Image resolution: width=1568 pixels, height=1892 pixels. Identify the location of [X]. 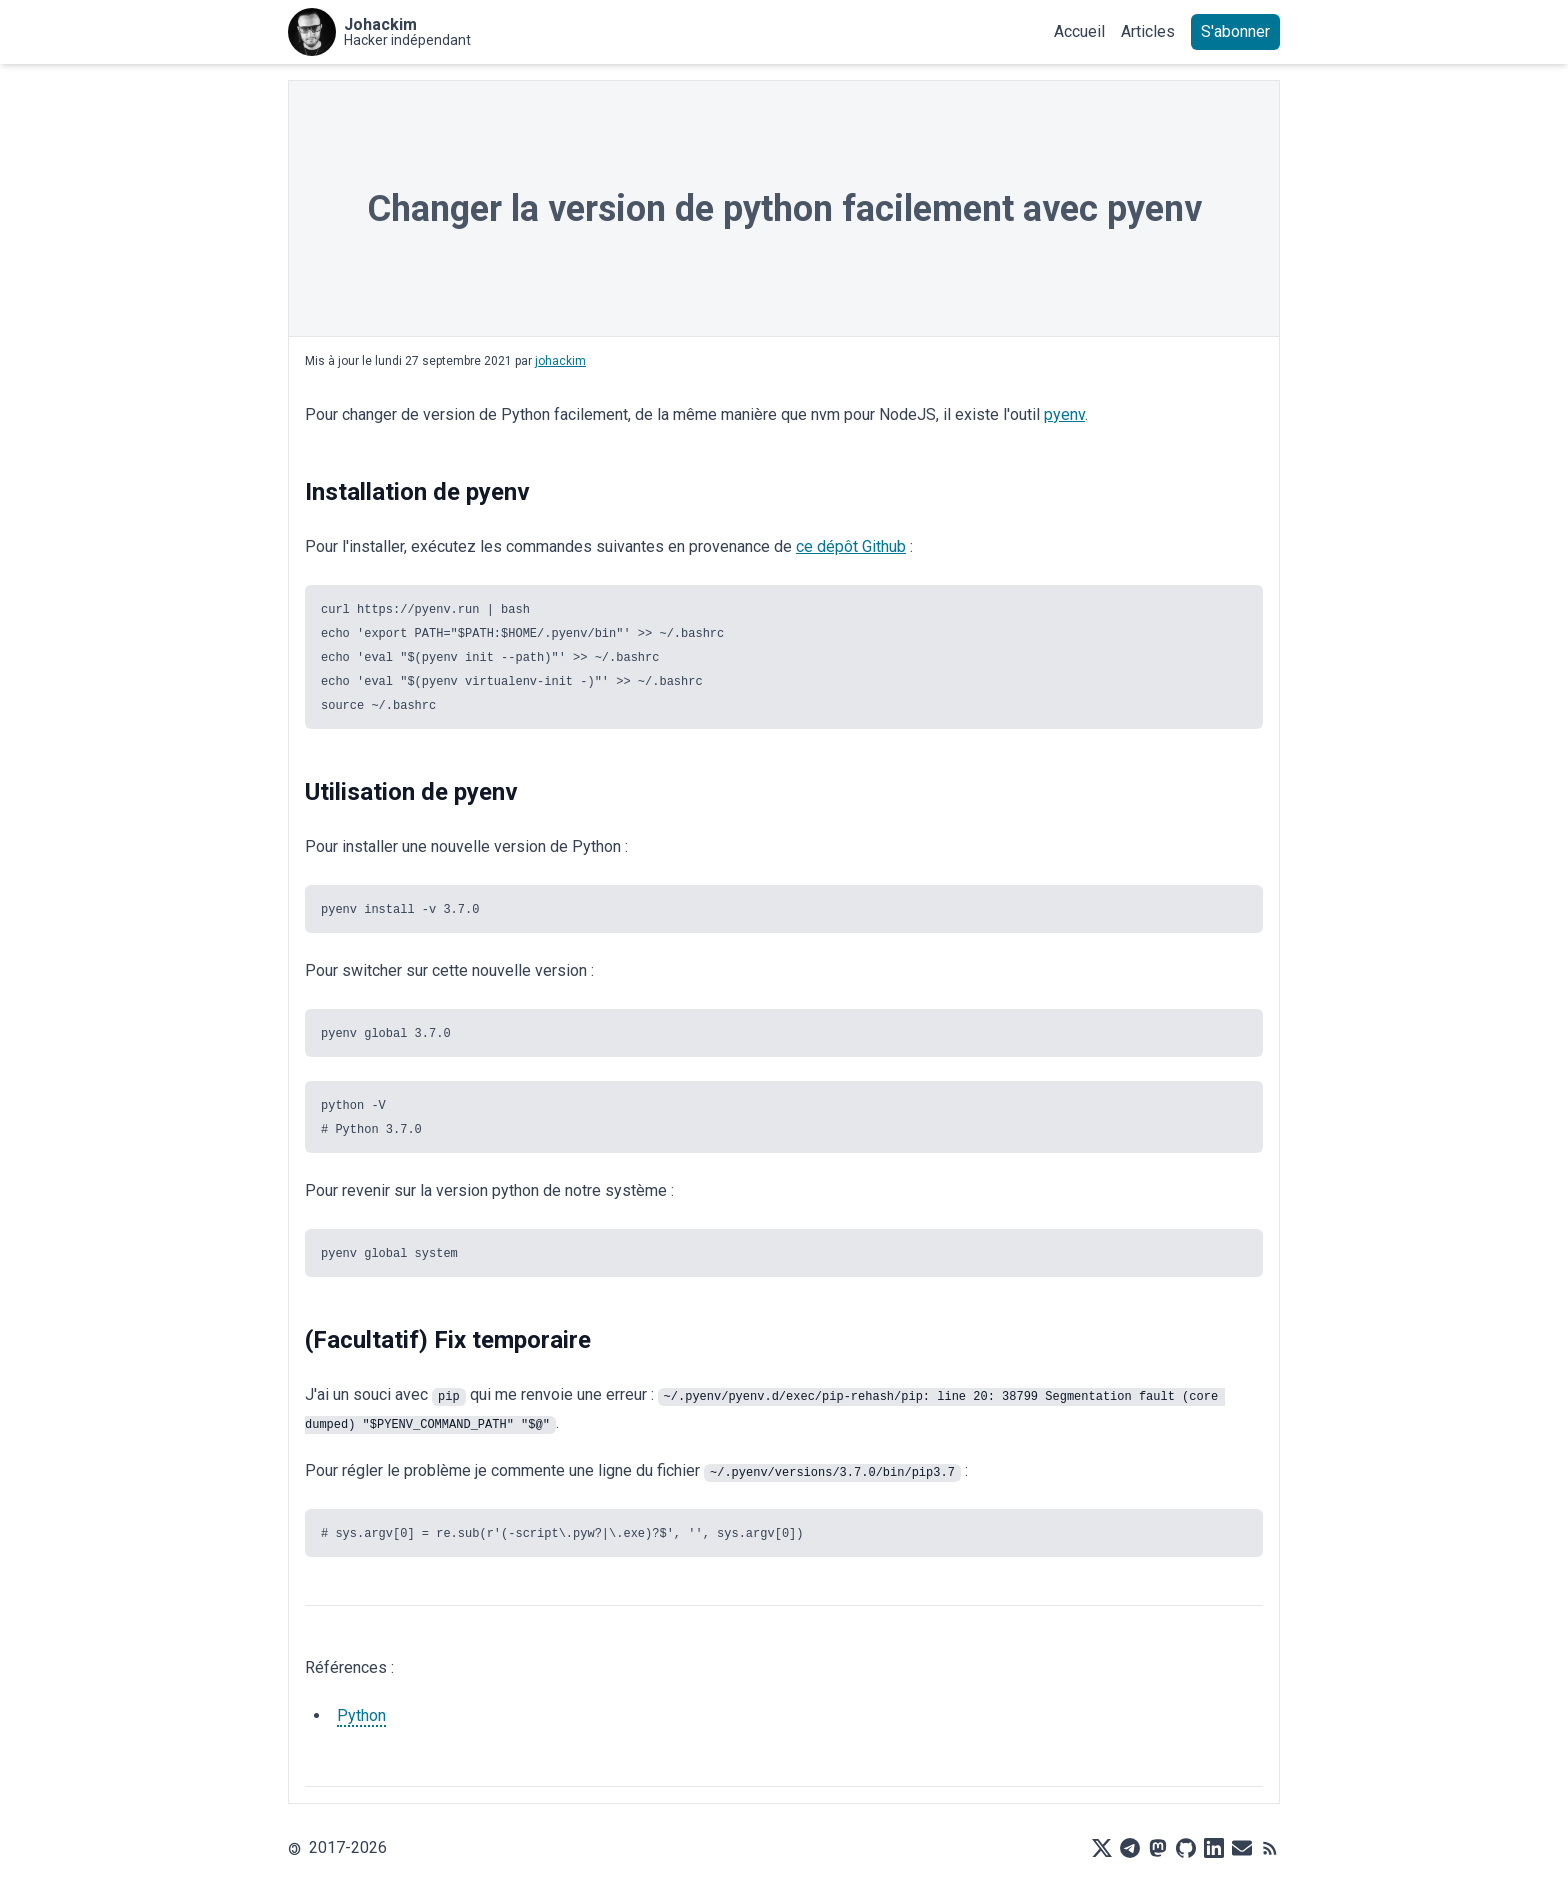
(1102, 1848).